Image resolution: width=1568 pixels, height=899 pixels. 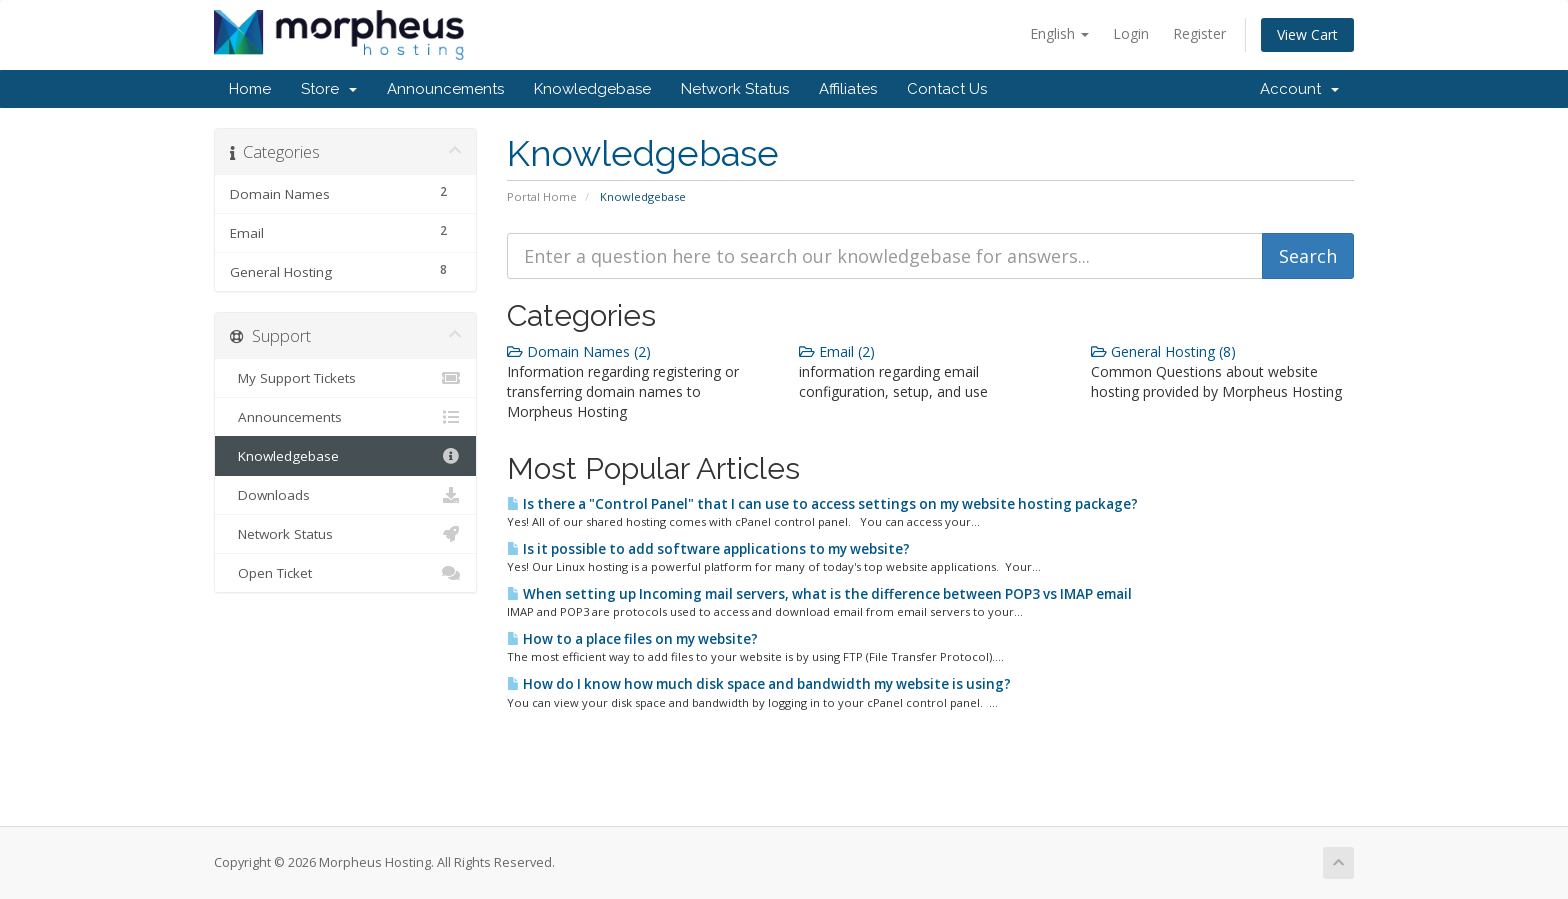 What do you see at coordinates (632, 639) in the screenshot?
I see `How to a place files on my website?` at bounding box center [632, 639].